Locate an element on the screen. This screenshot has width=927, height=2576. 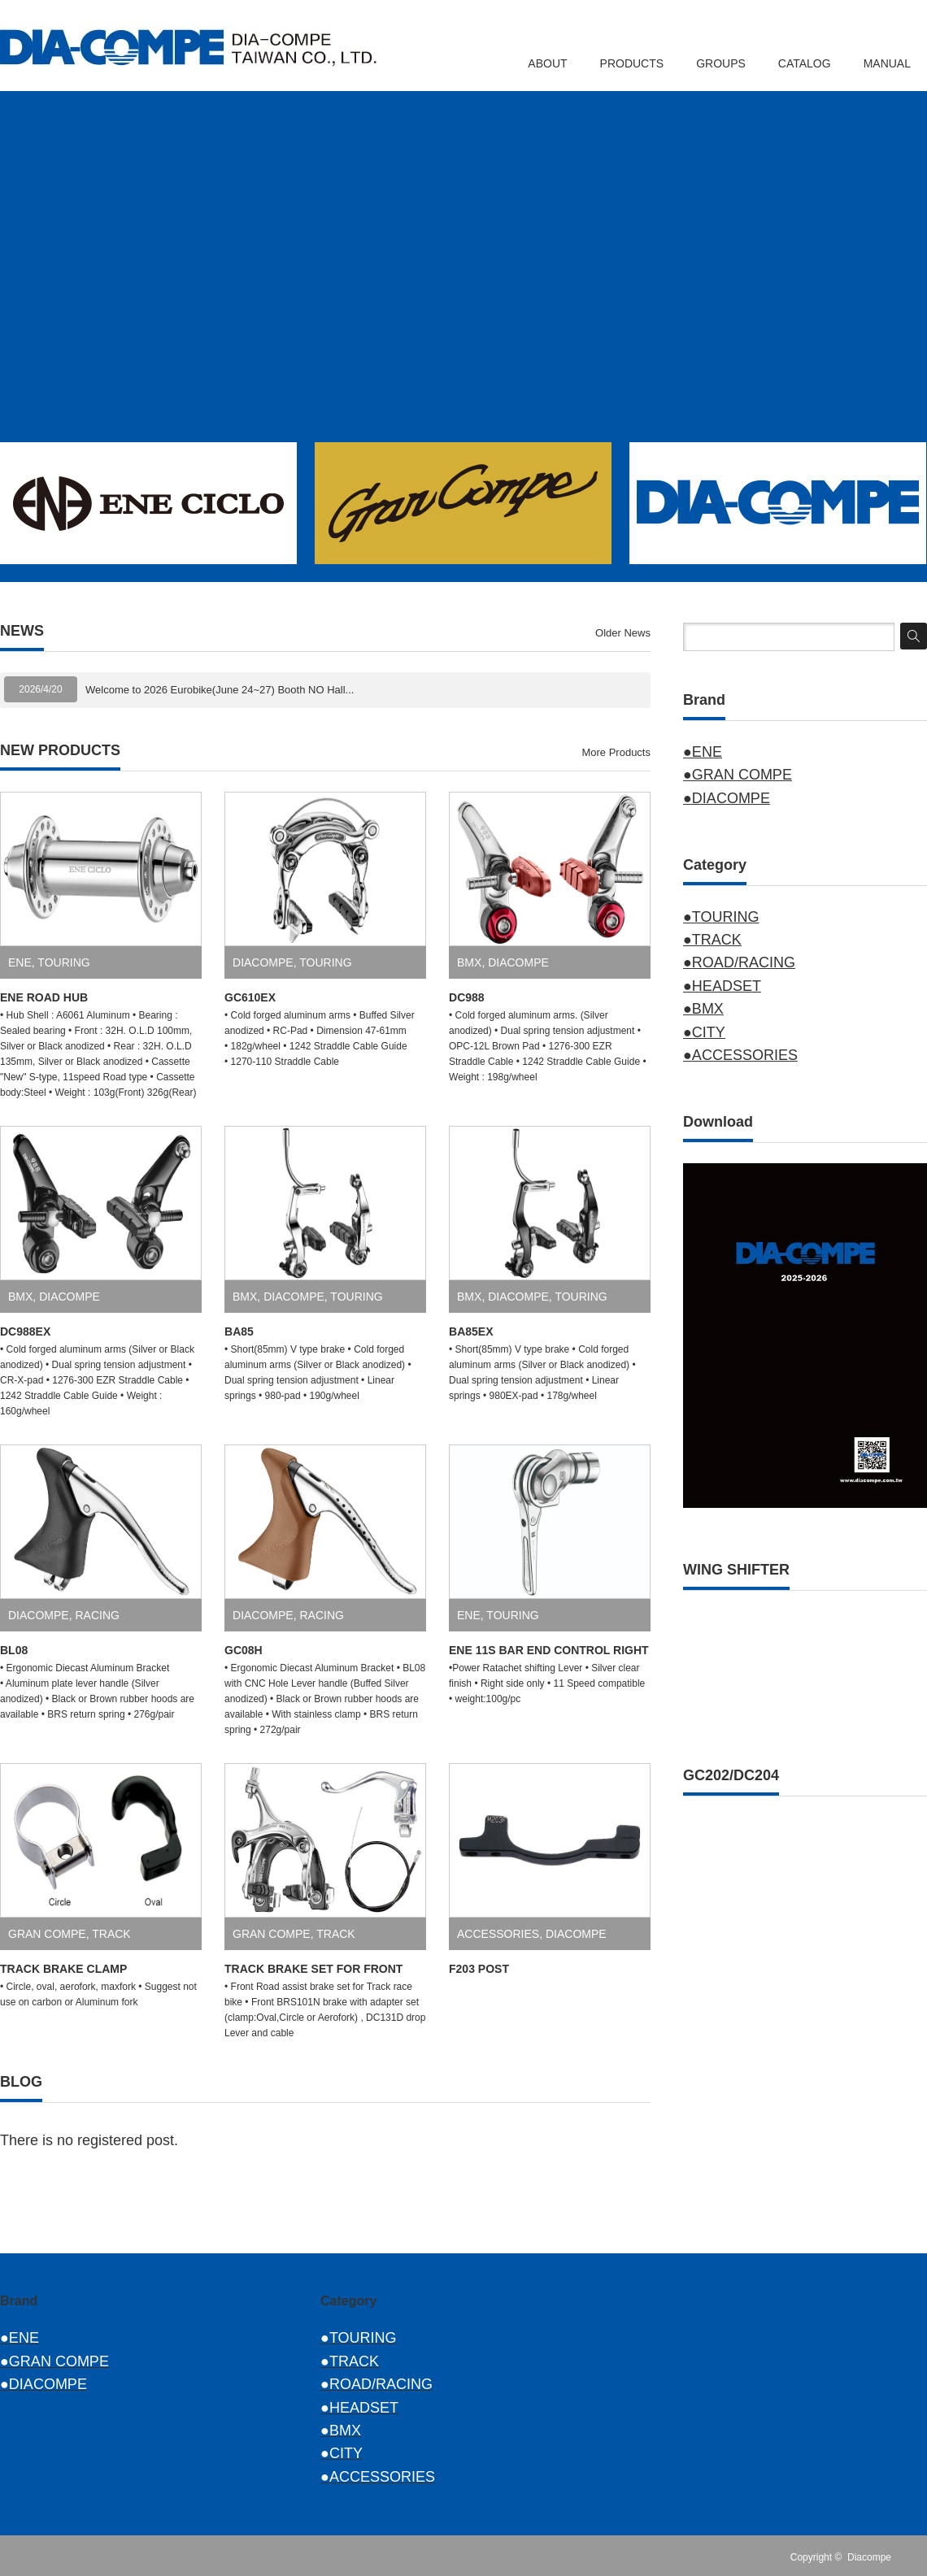
TRACK BRAKE CLAMP is located at coordinates (63, 1968).